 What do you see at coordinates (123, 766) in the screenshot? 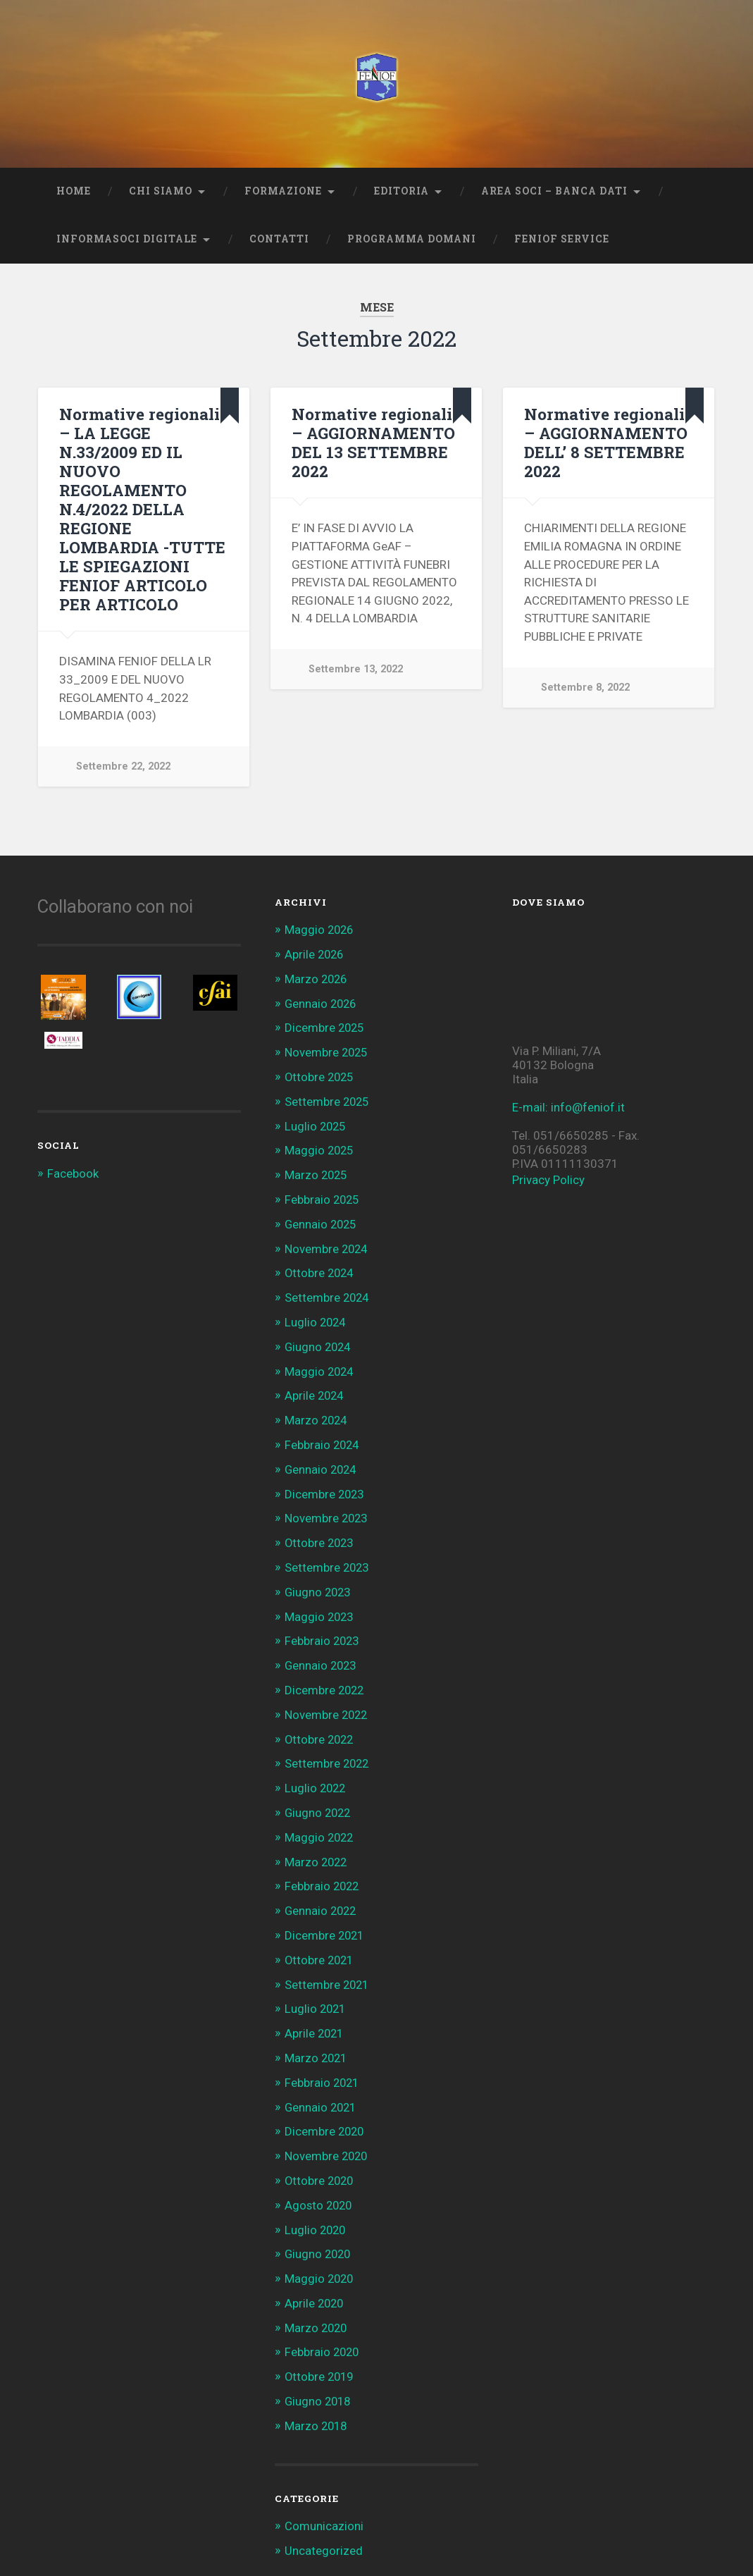
I see `Settembre 22, 2022` at bounding box center [123, 766].